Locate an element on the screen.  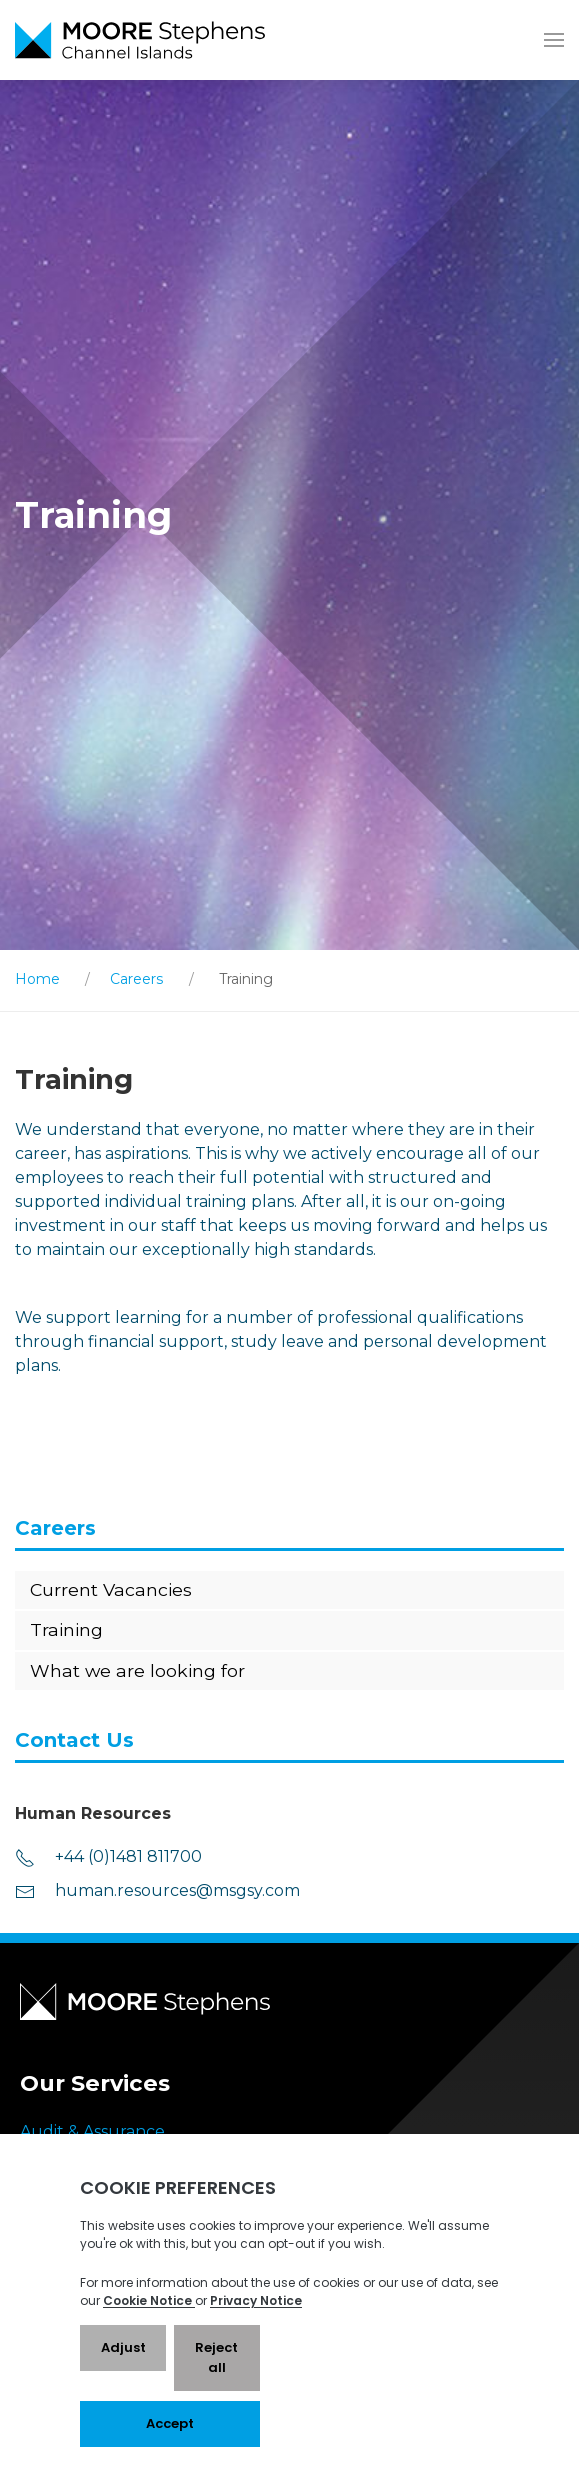
Current Vacancies is located at coordinates (111, 1589).